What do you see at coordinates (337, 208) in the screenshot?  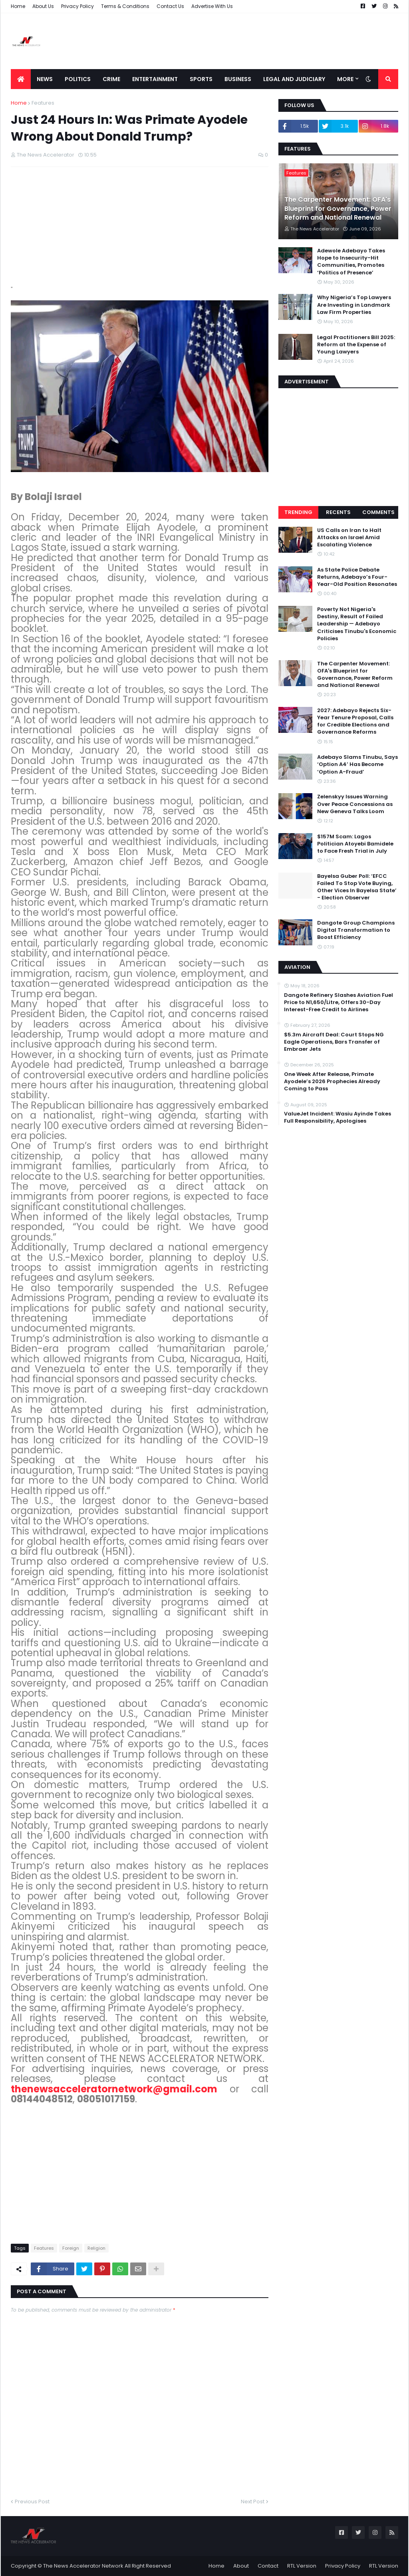 I see `The Carpenter Movement: OFA's Blueprint for Governance, Power Reform and National Renewal` at bounding box center [337, 208].